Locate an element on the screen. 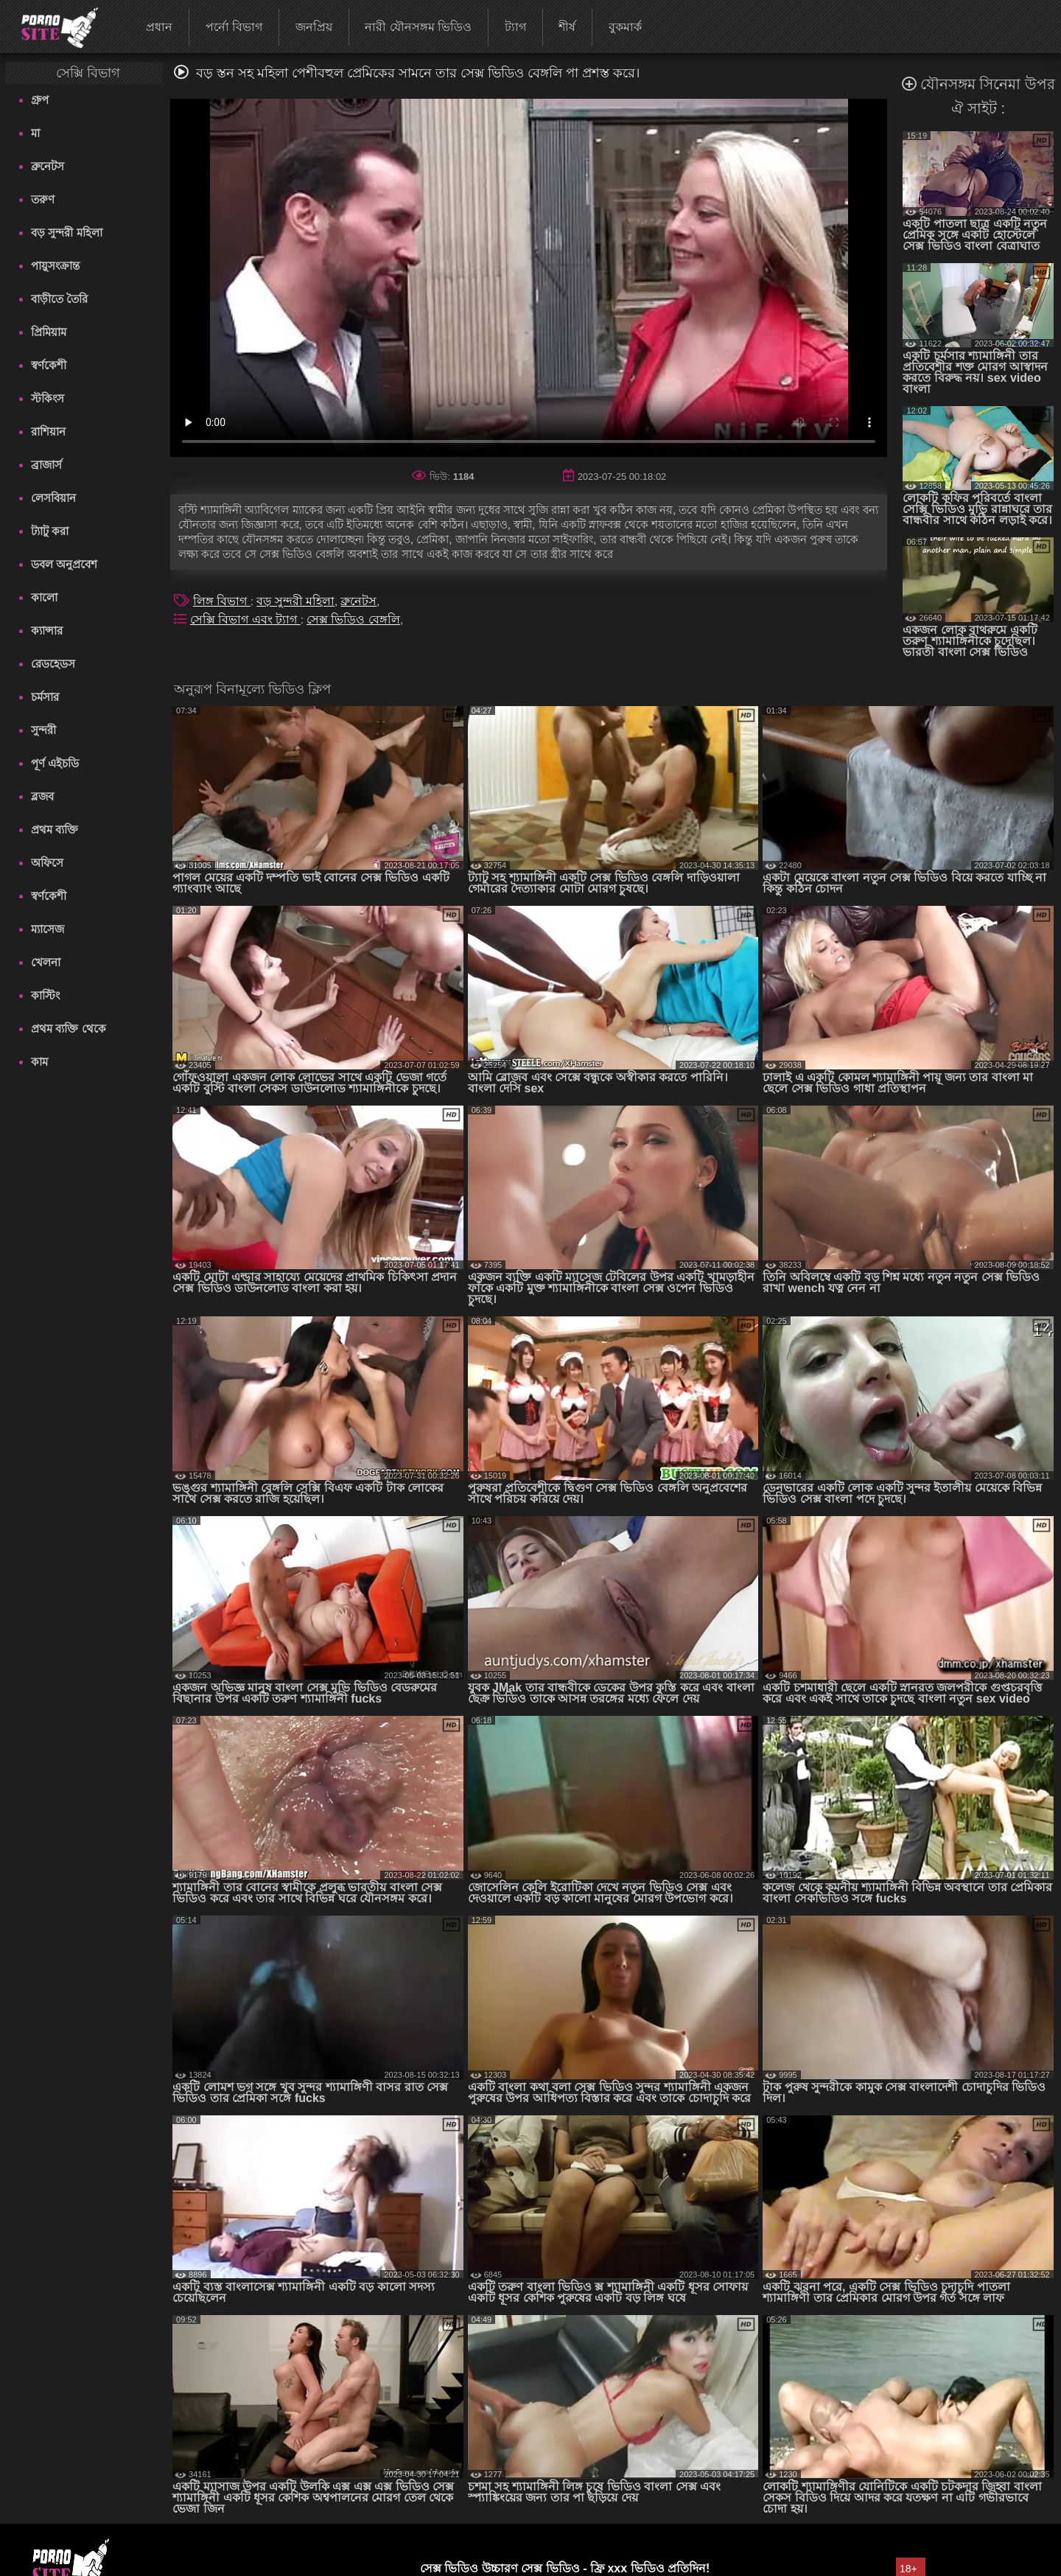 The height and width of the screenshot is (2576, 1061). ব্রাজার্স is located at coordinates (46, 464).